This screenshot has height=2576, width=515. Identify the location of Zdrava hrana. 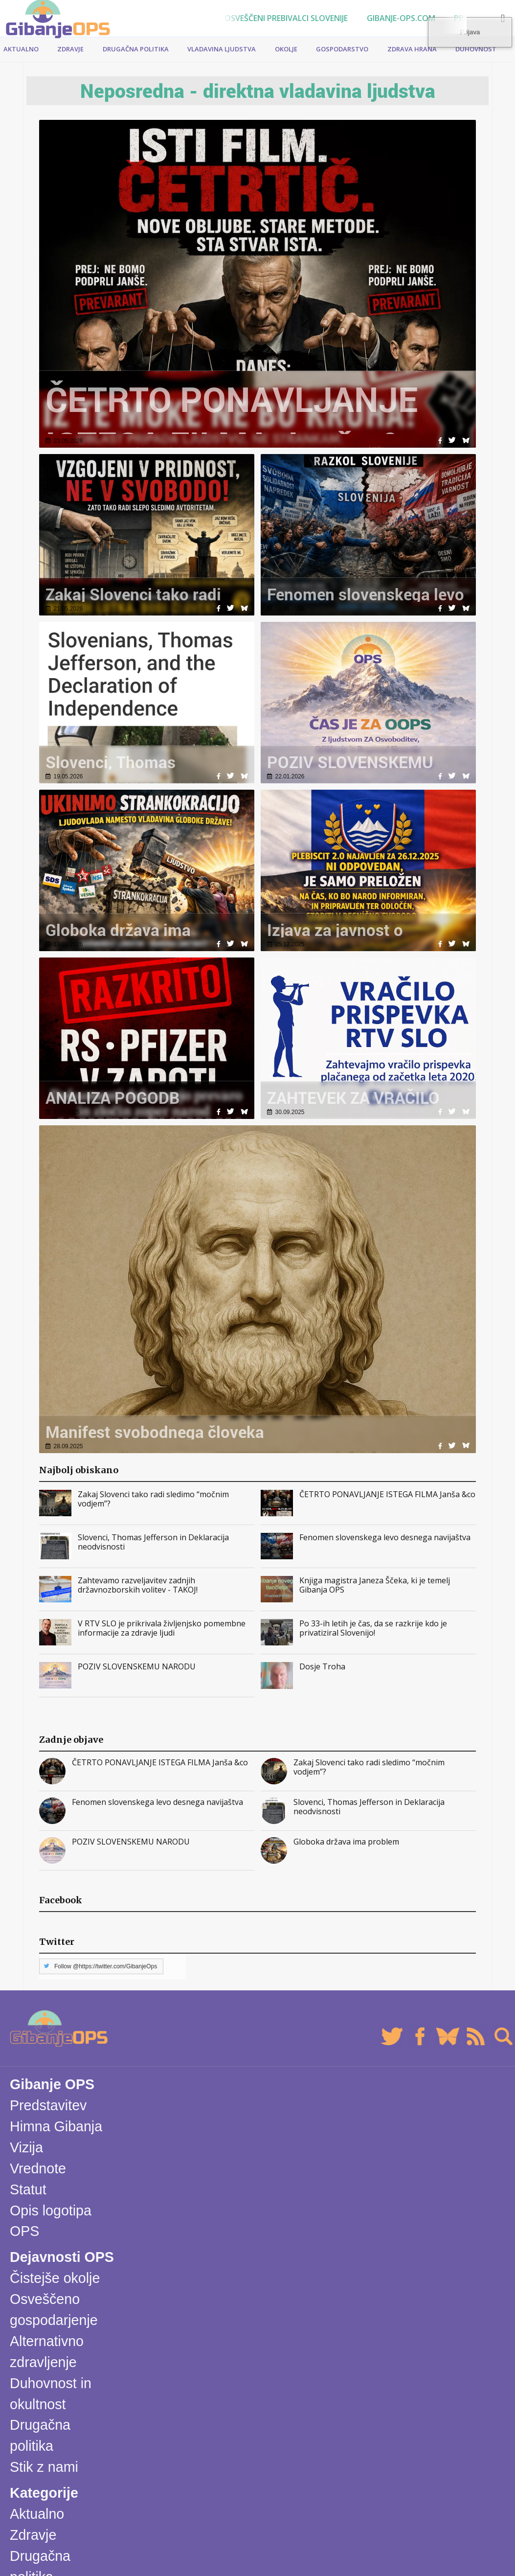
(412, 49).